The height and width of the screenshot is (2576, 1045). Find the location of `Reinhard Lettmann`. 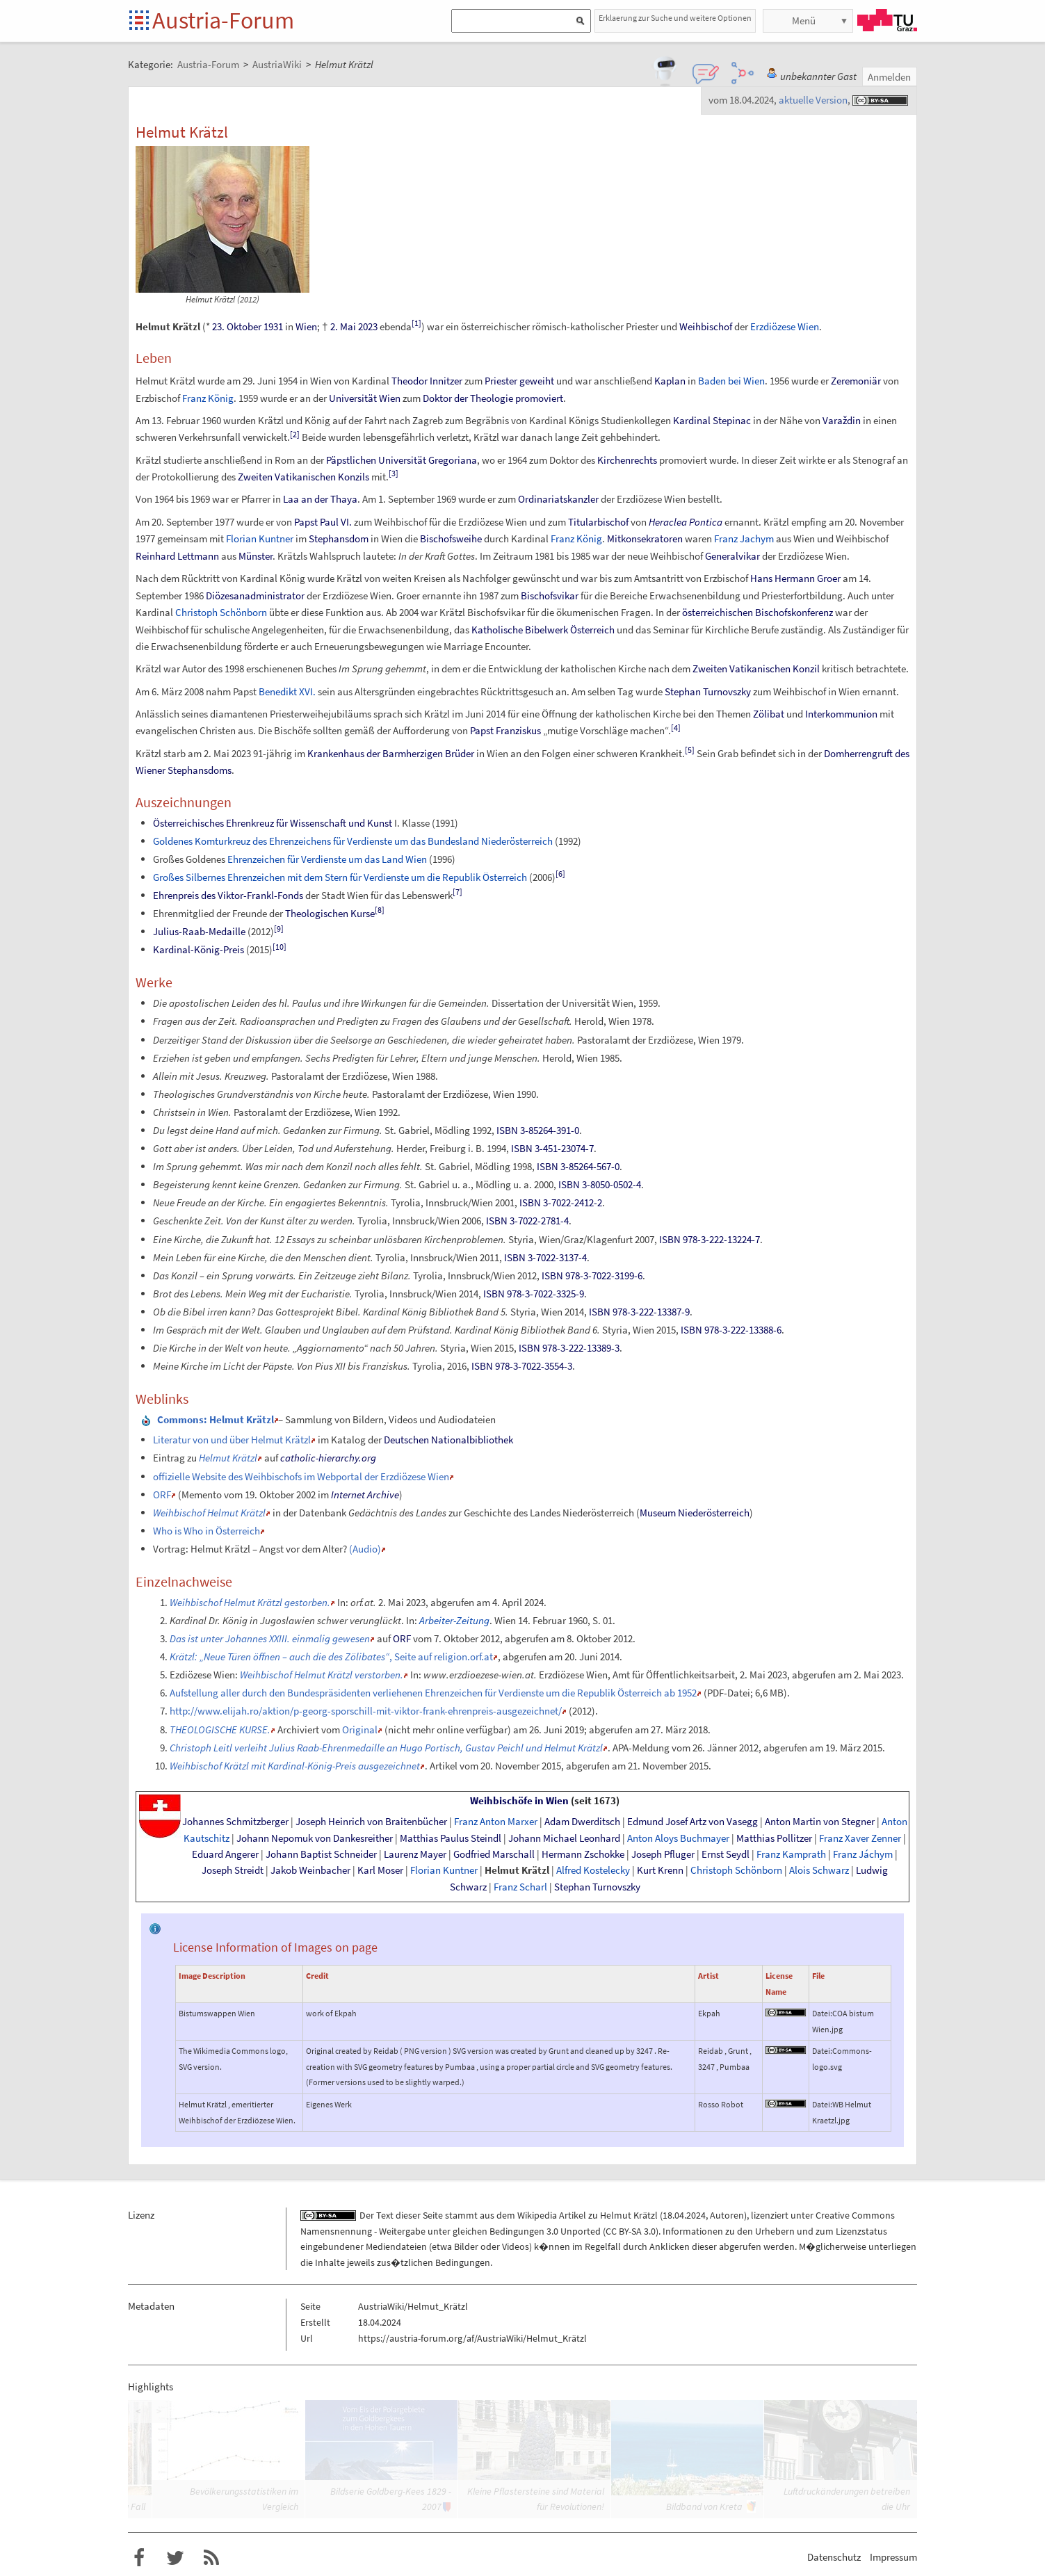

Reinhard Lettmann is located at coordinates (177, 555).